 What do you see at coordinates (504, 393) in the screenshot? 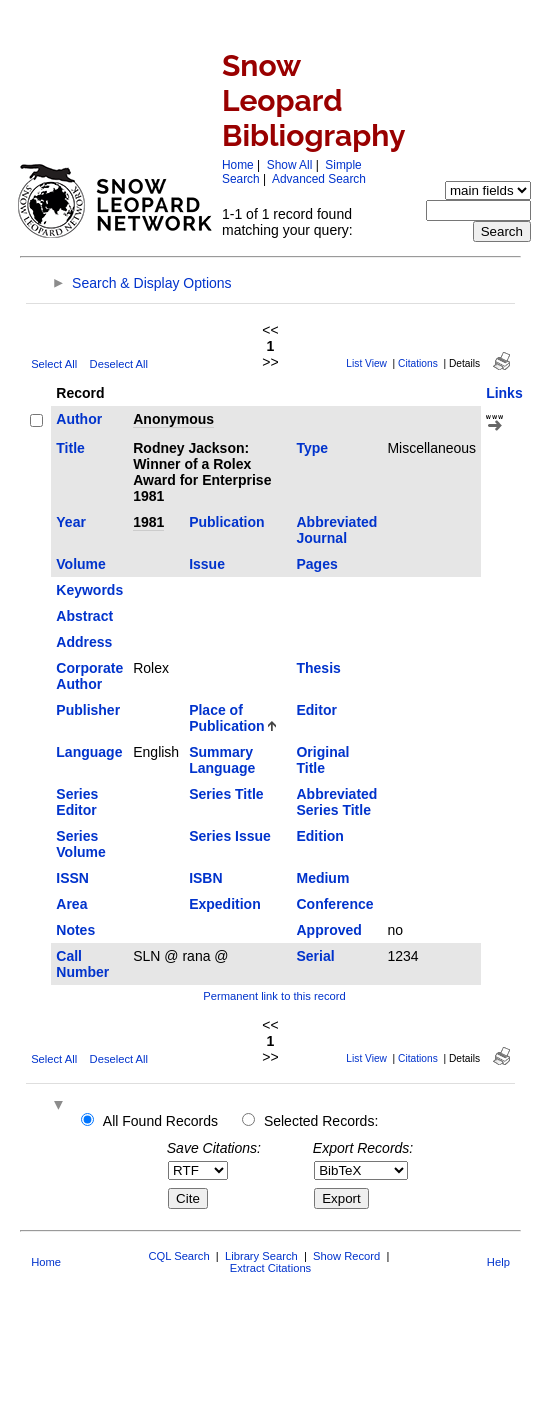
I see `Links` at bounding box center [504, 393].